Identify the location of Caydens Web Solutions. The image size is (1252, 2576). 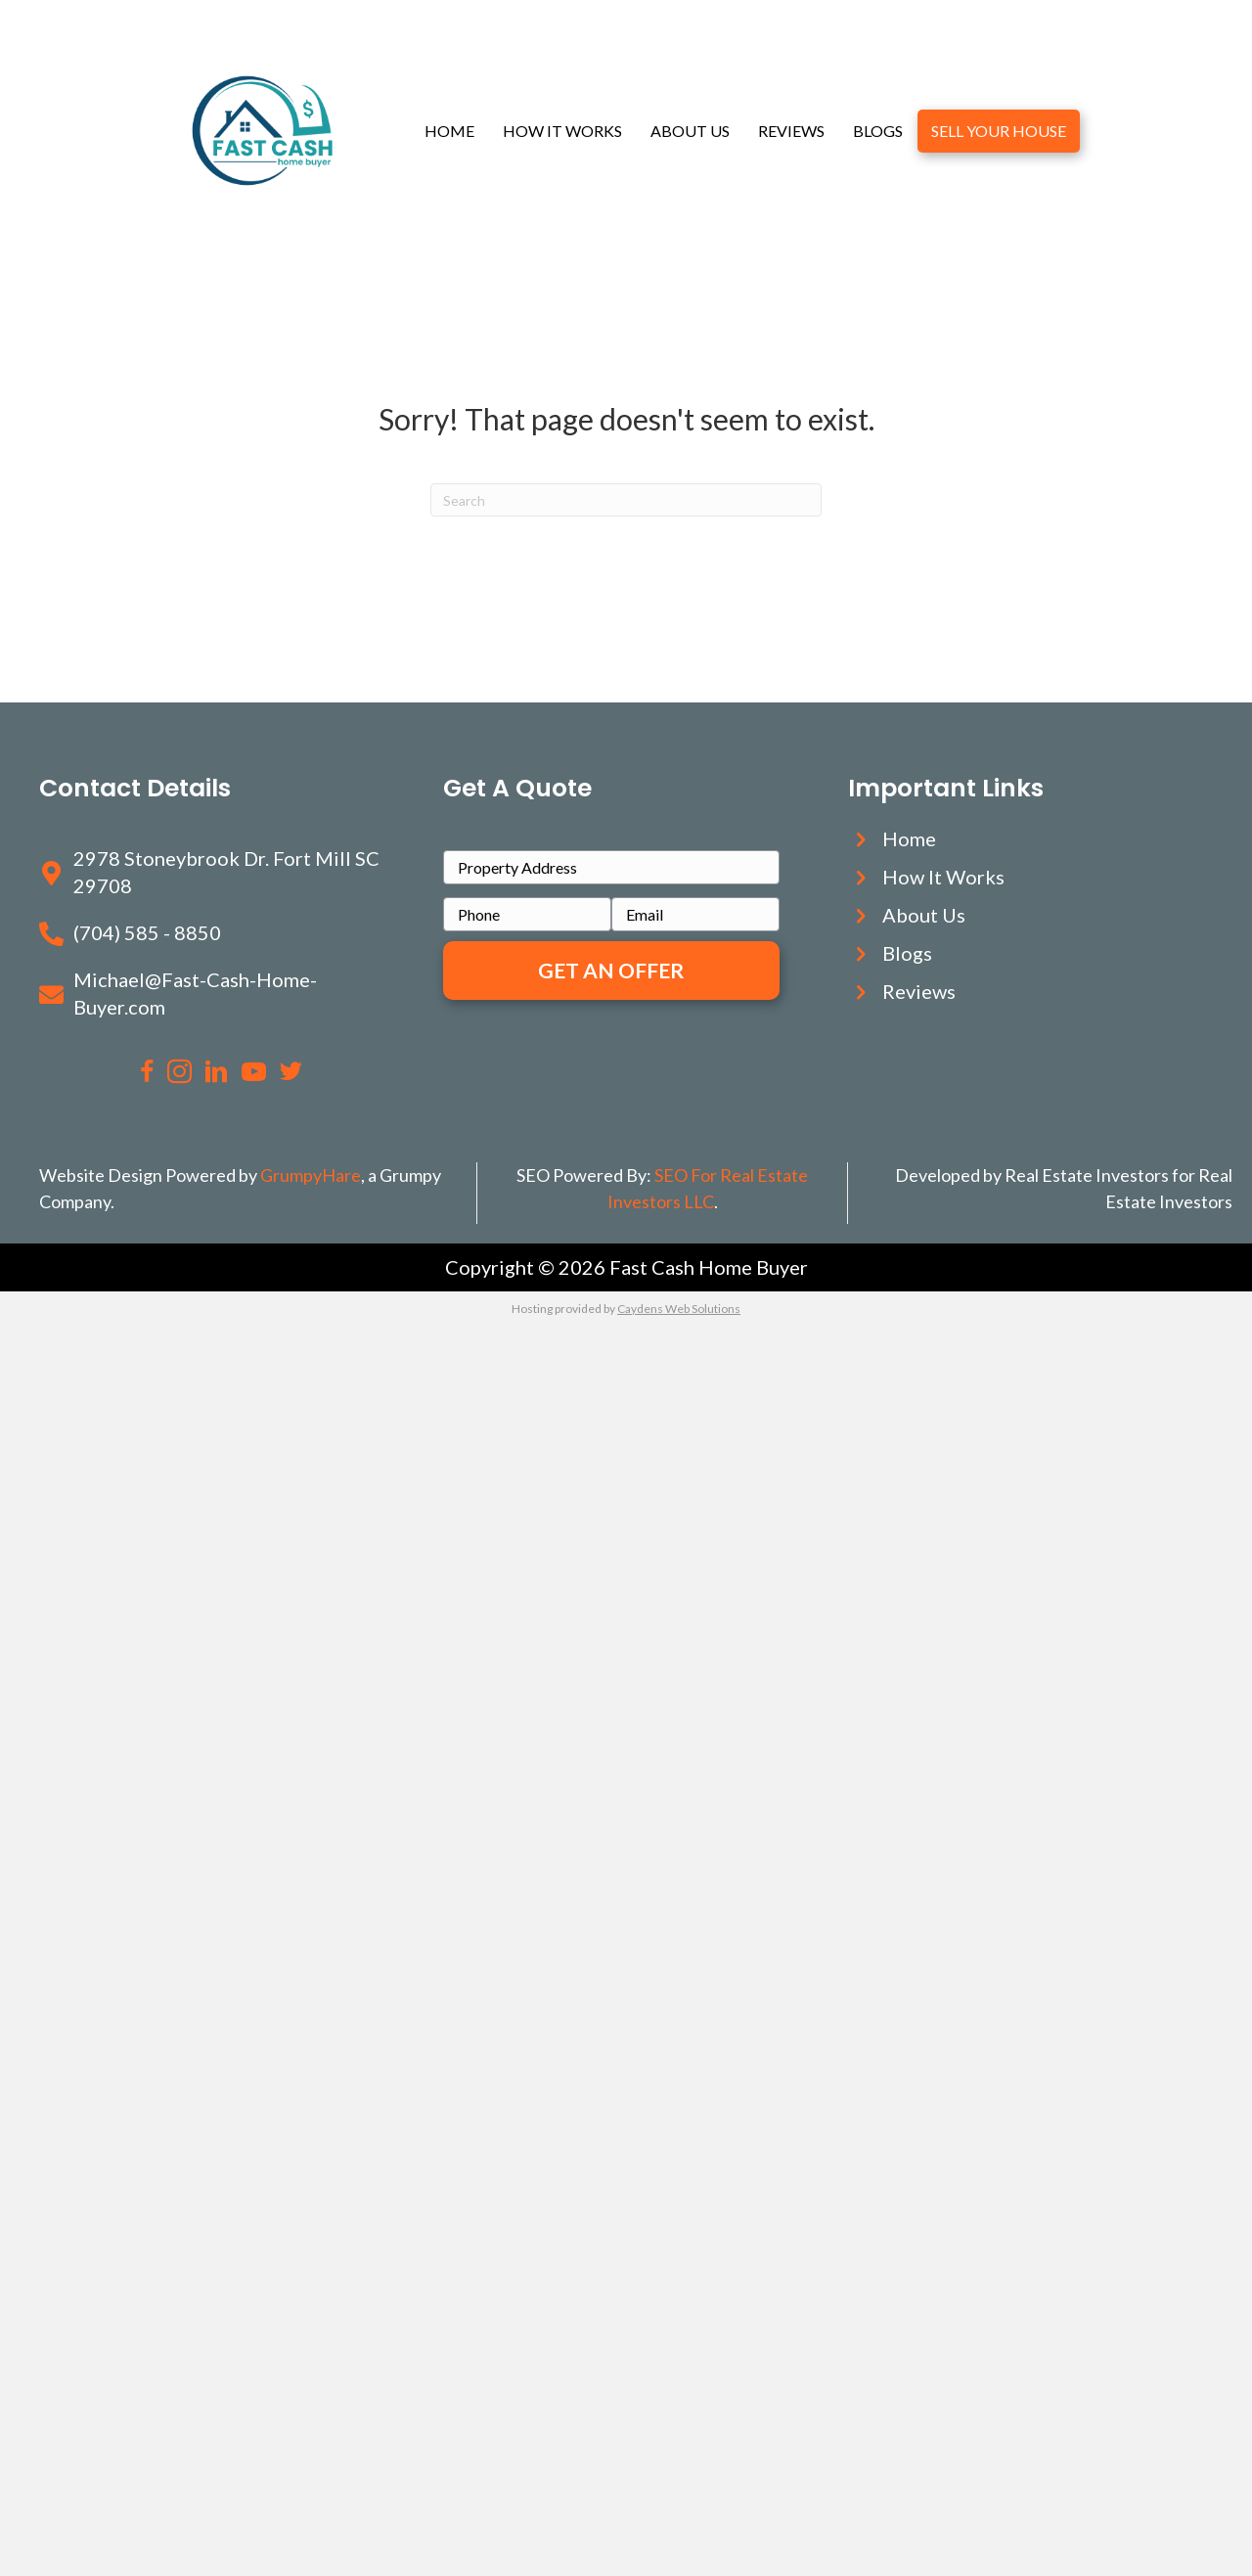
(678, 1308).